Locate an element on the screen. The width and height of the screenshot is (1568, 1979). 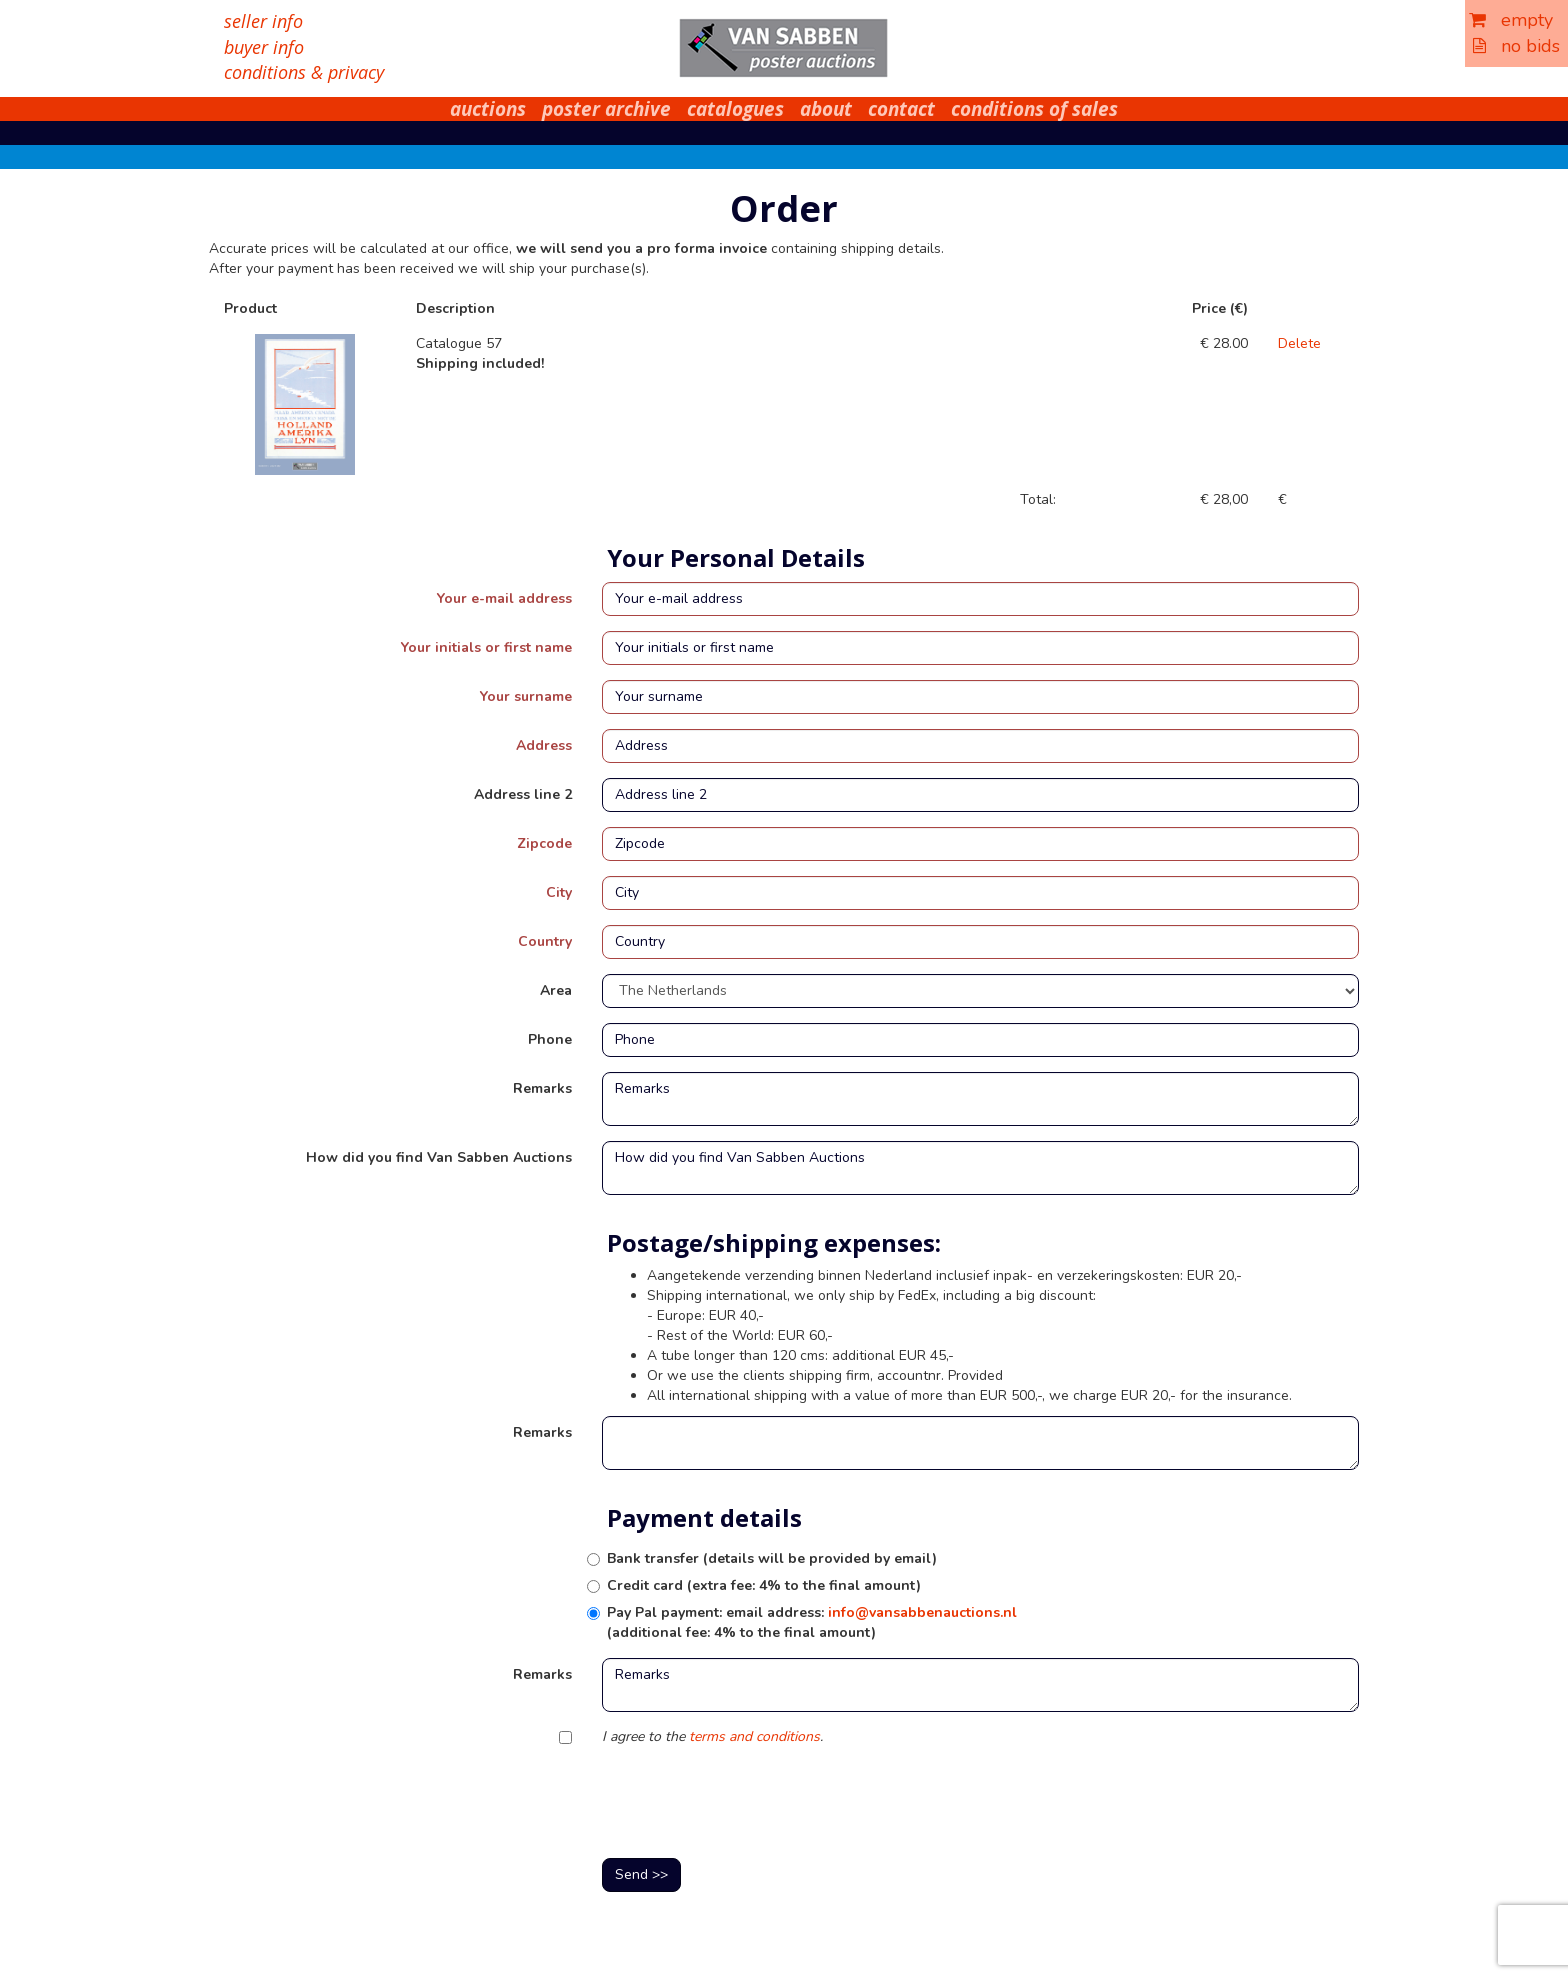
no bids is located at coordinates (1516, 46).